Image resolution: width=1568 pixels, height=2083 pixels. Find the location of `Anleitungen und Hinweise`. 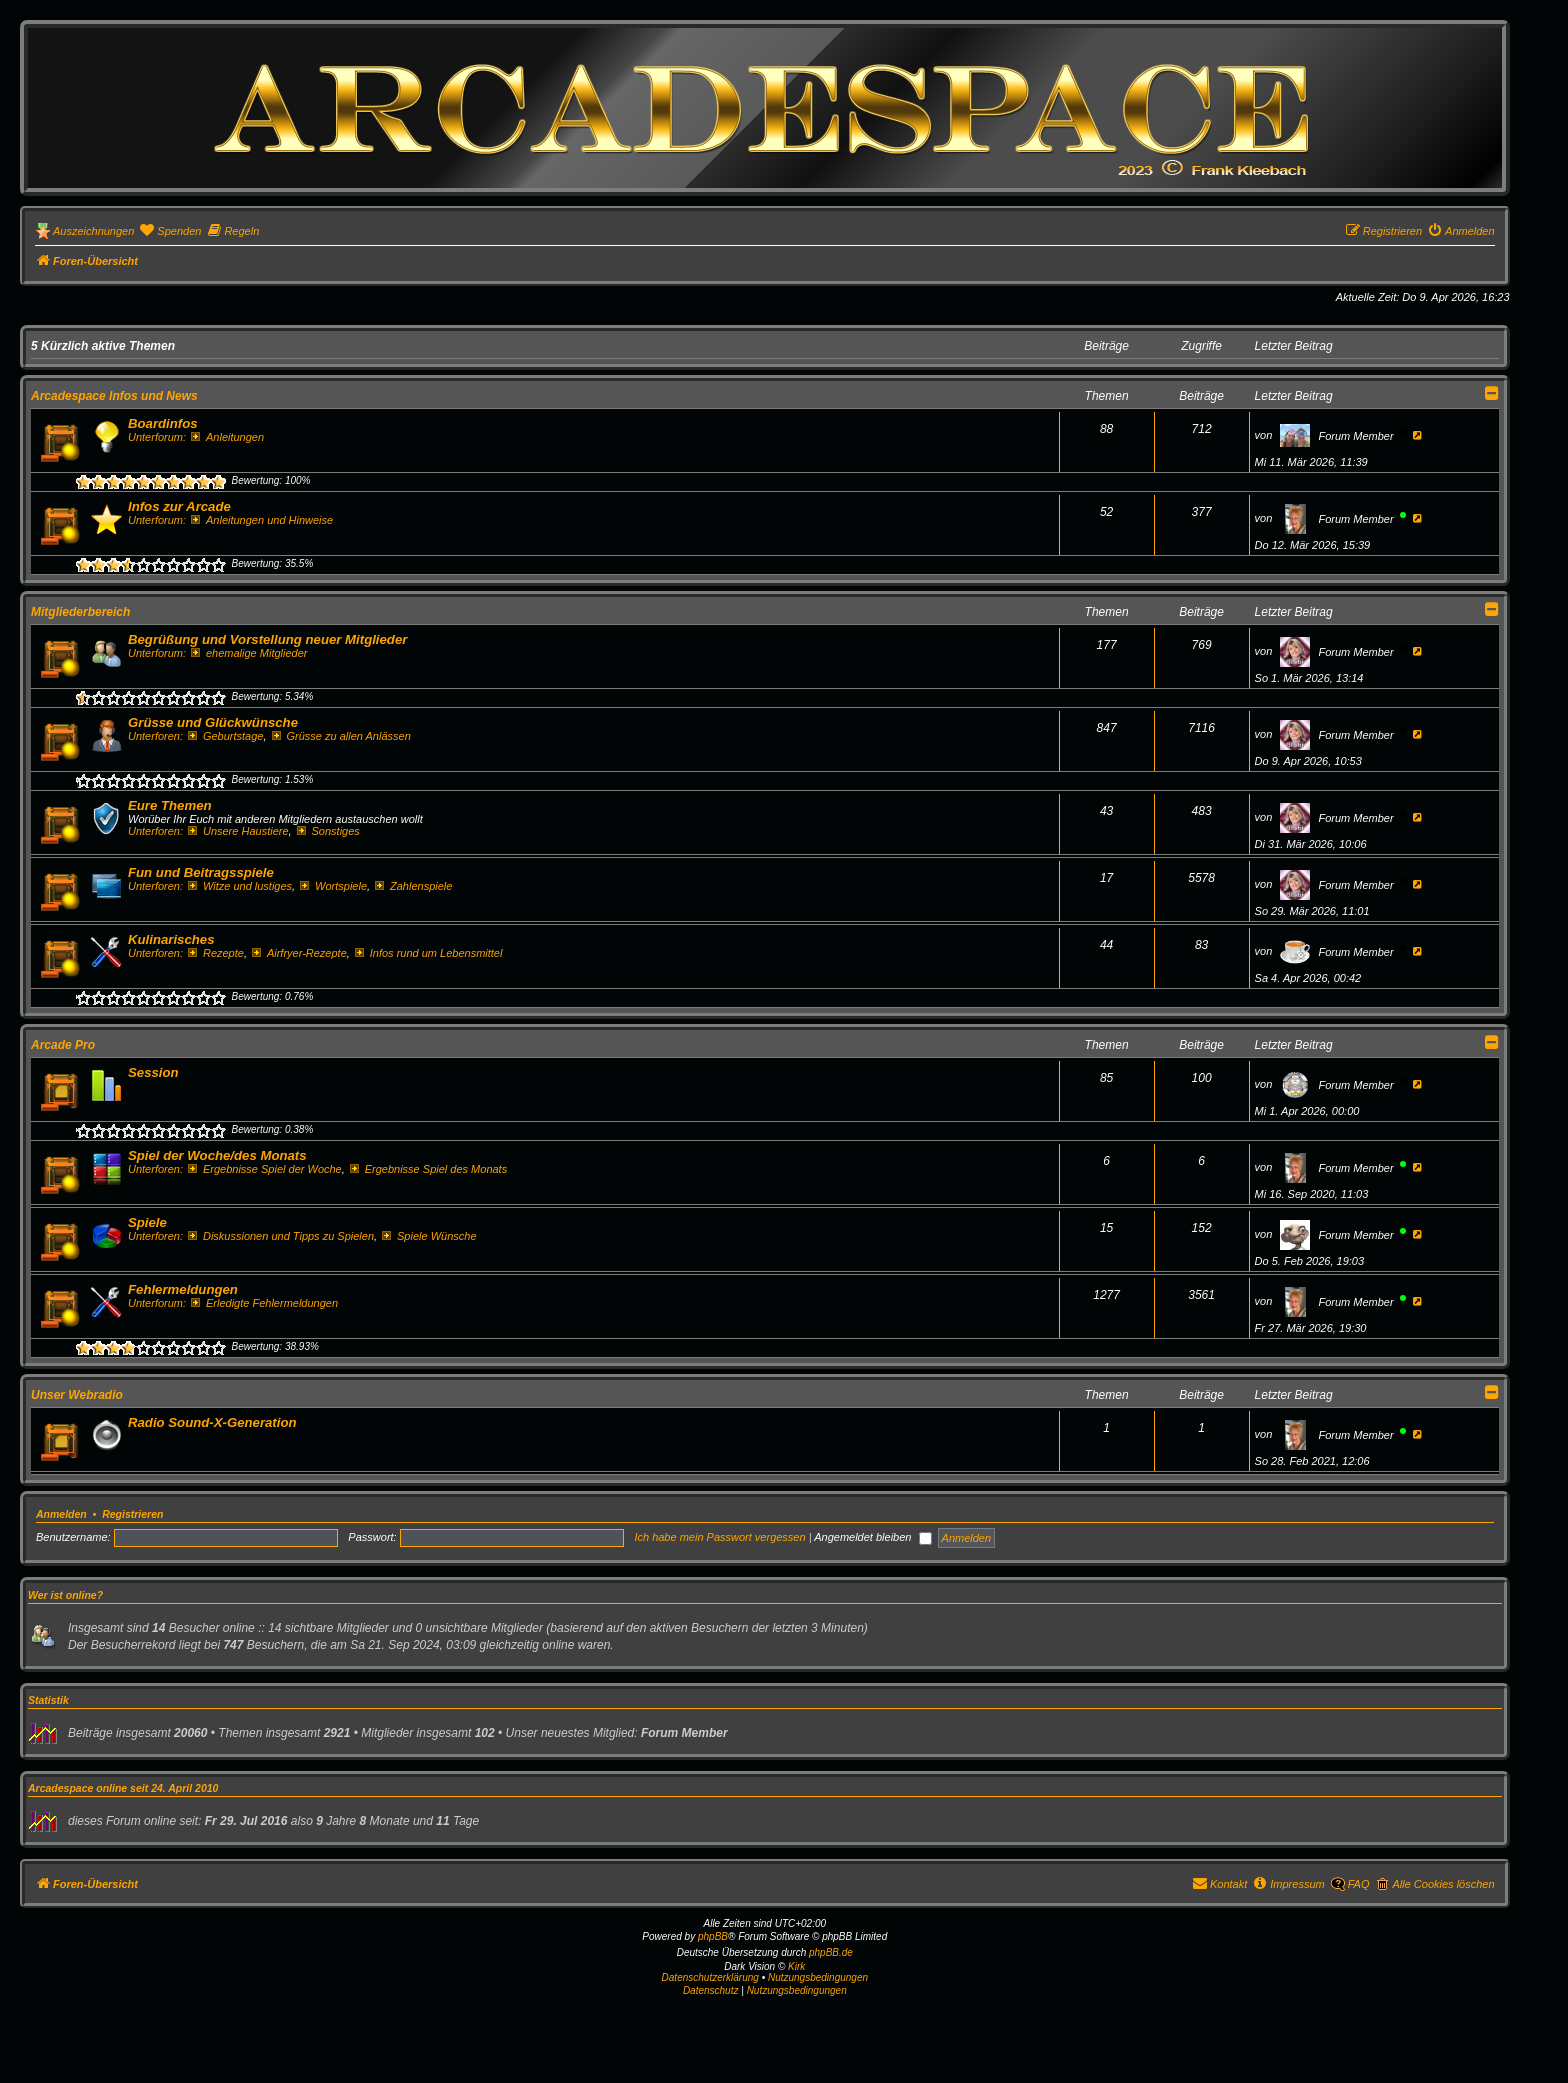

Anleitungen und Hinweise is located at coordinates (262, 520).